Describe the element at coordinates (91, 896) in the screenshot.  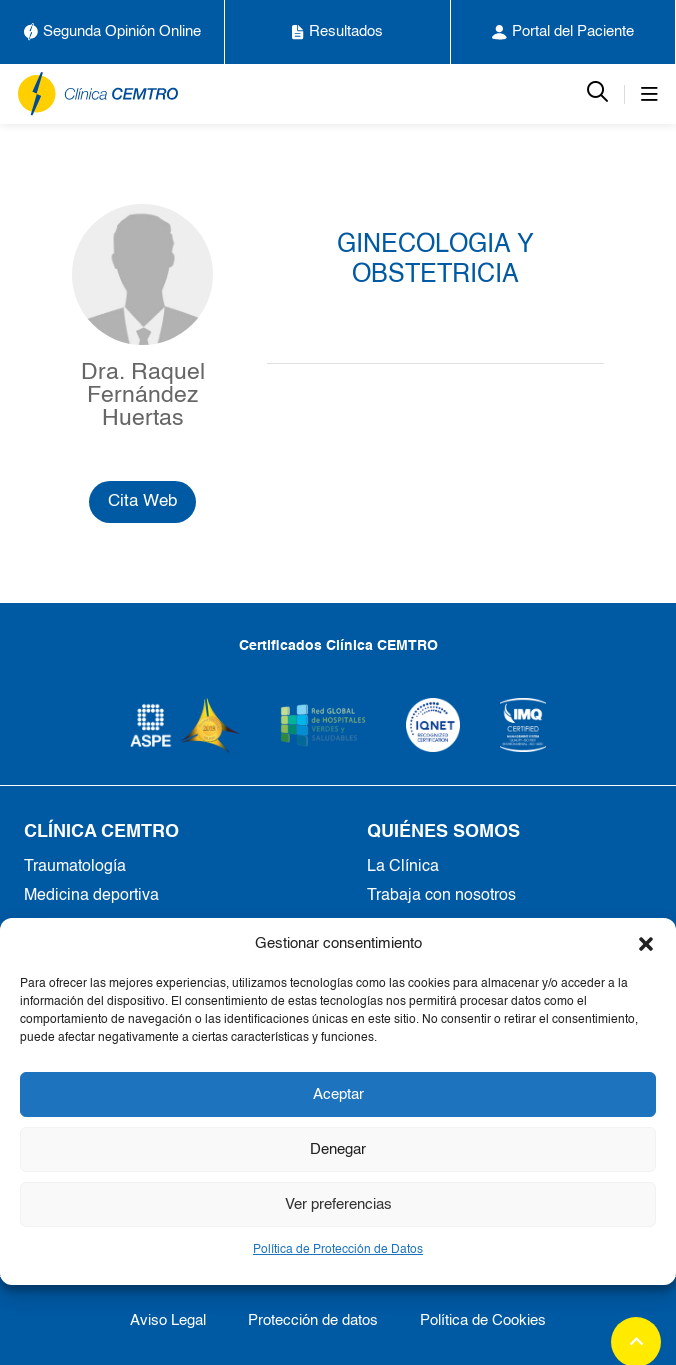
I see `Medicina deportiva` at that location.